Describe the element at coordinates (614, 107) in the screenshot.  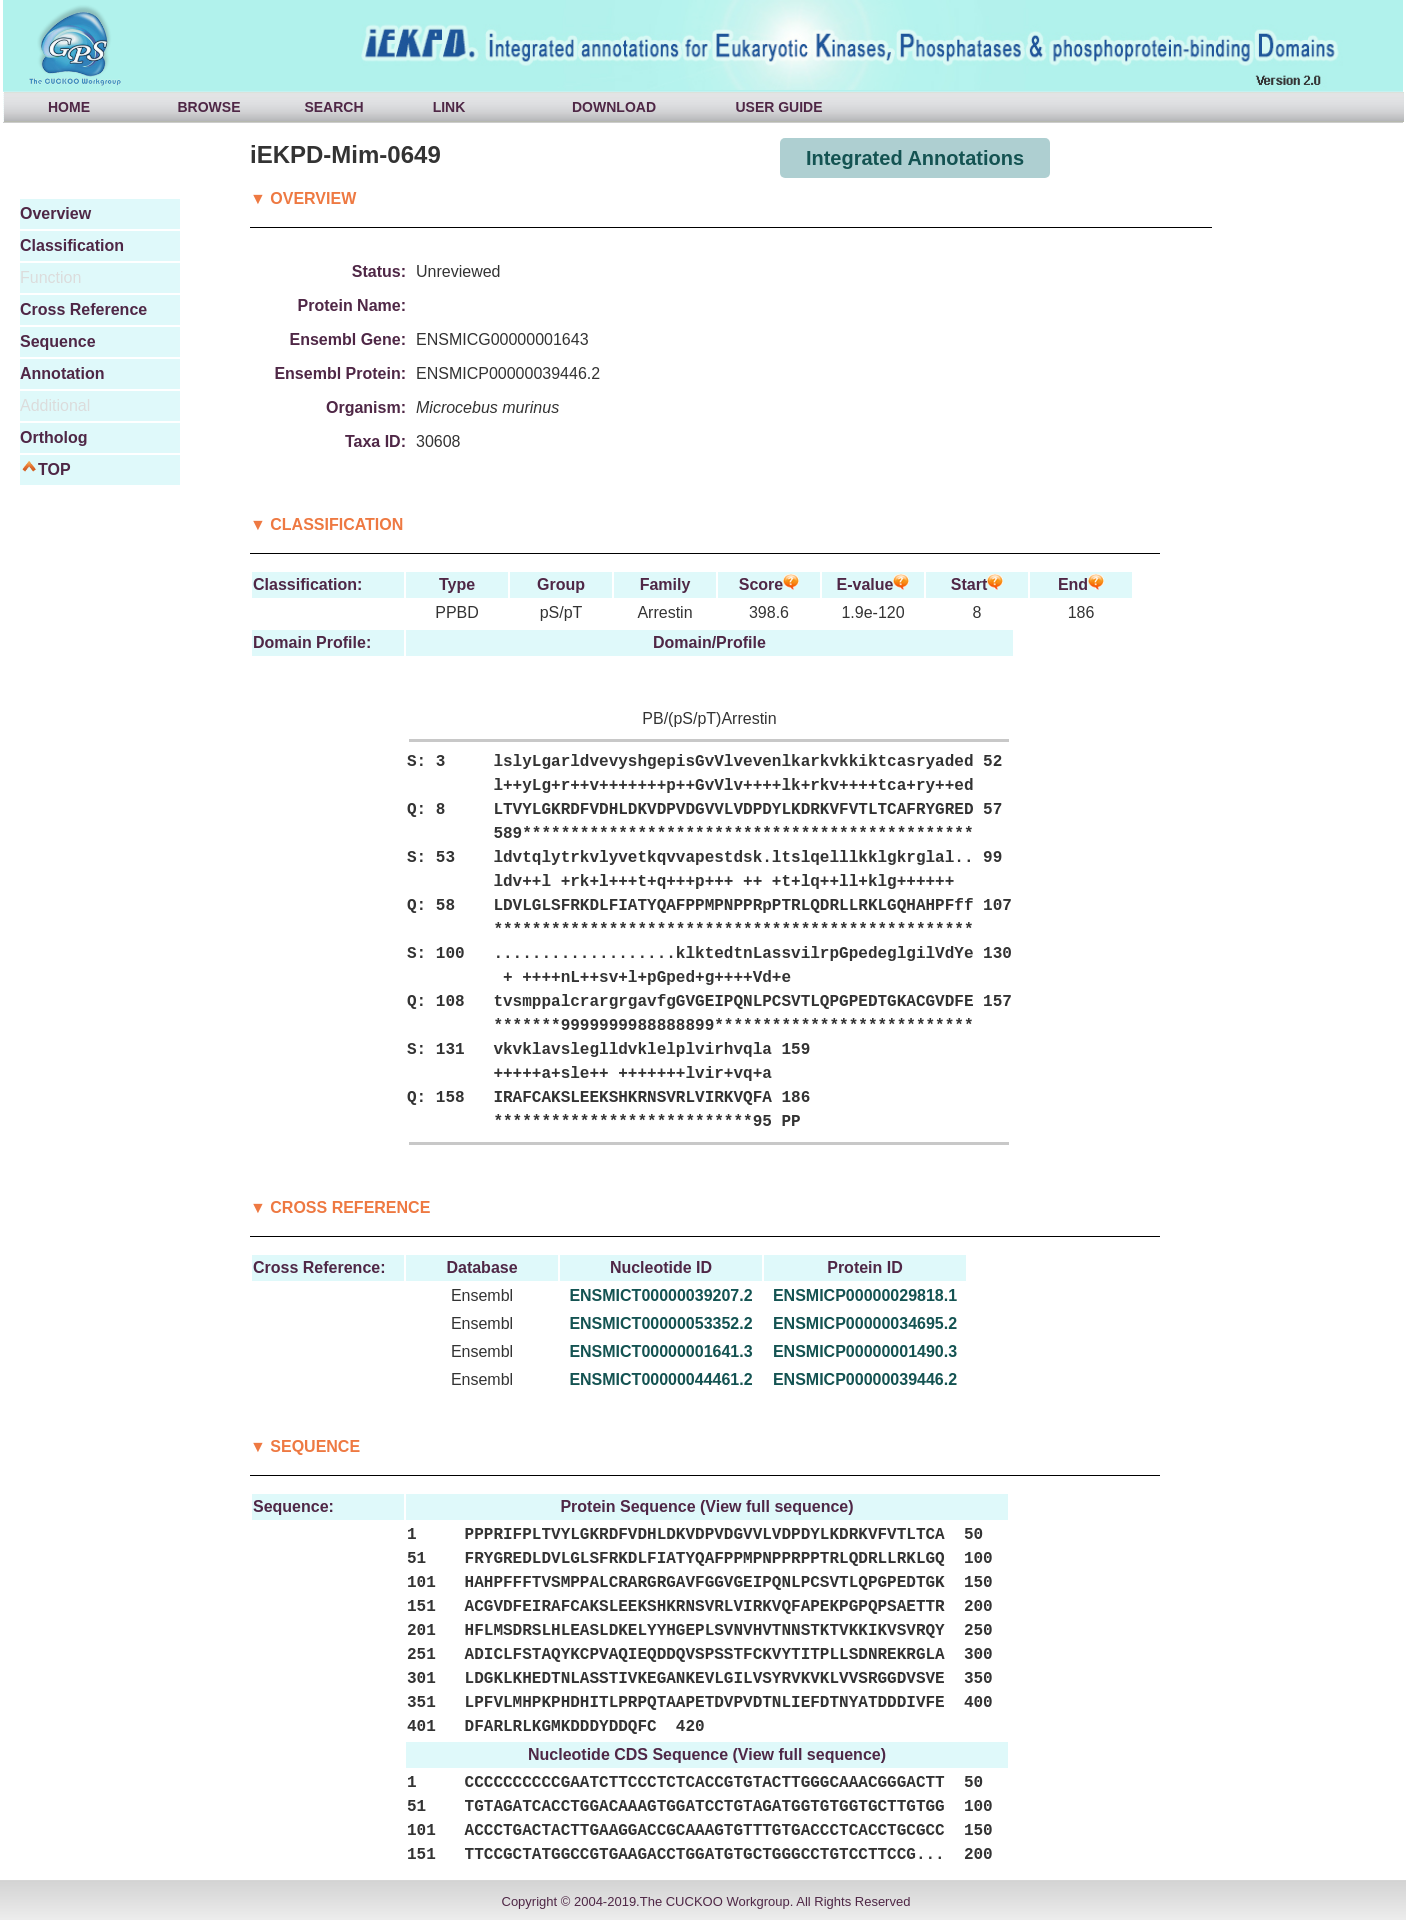
I see `DOWNLOAD` at that location.